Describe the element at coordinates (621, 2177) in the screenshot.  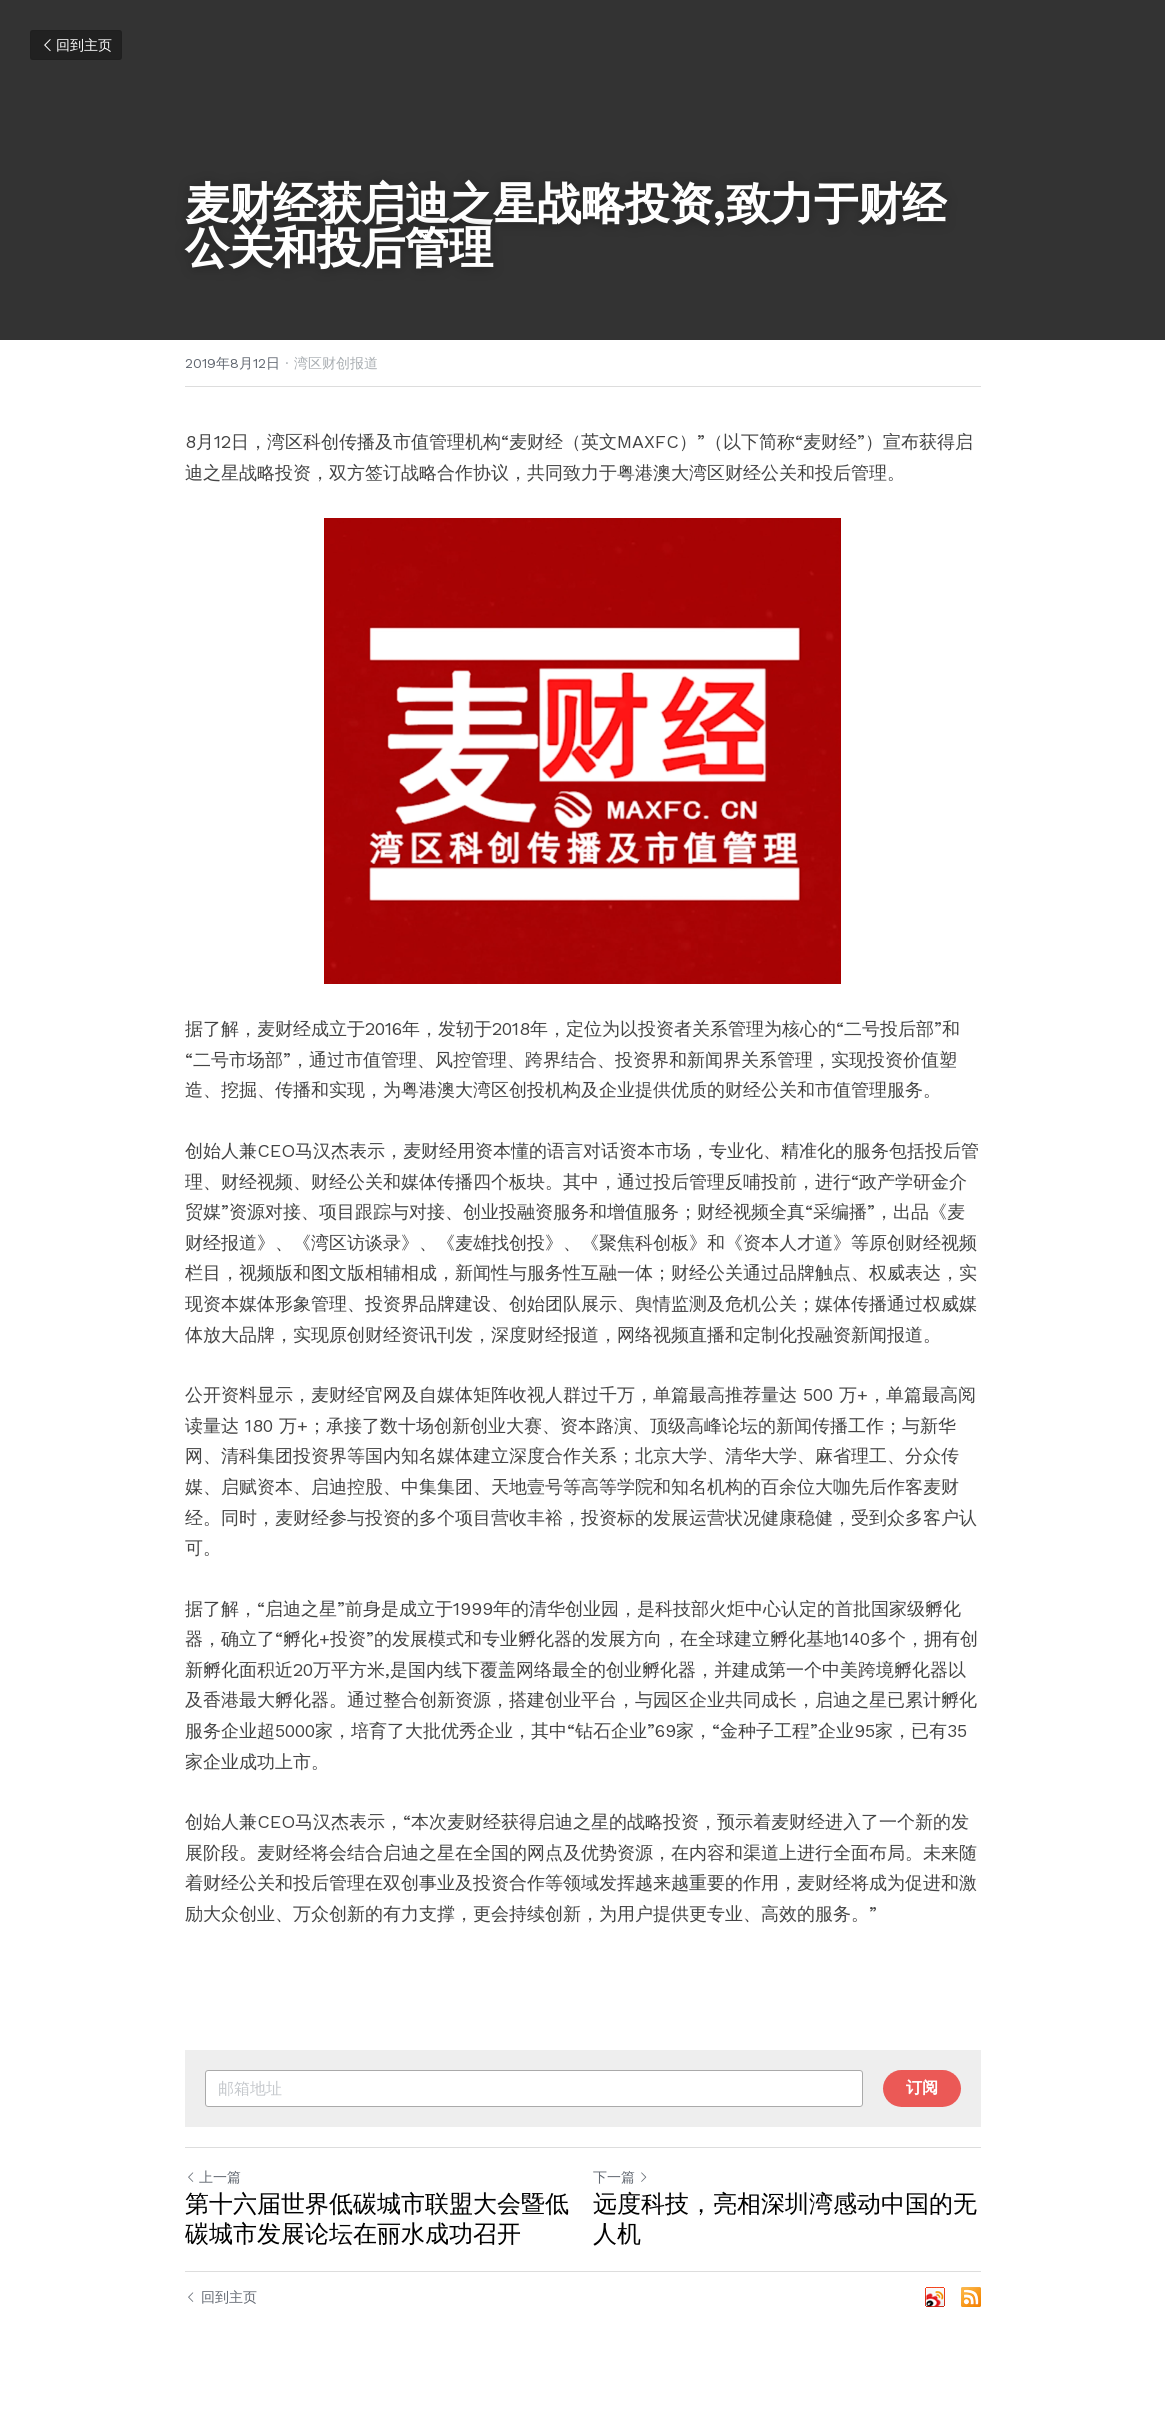
I see `下一篇` at that location.